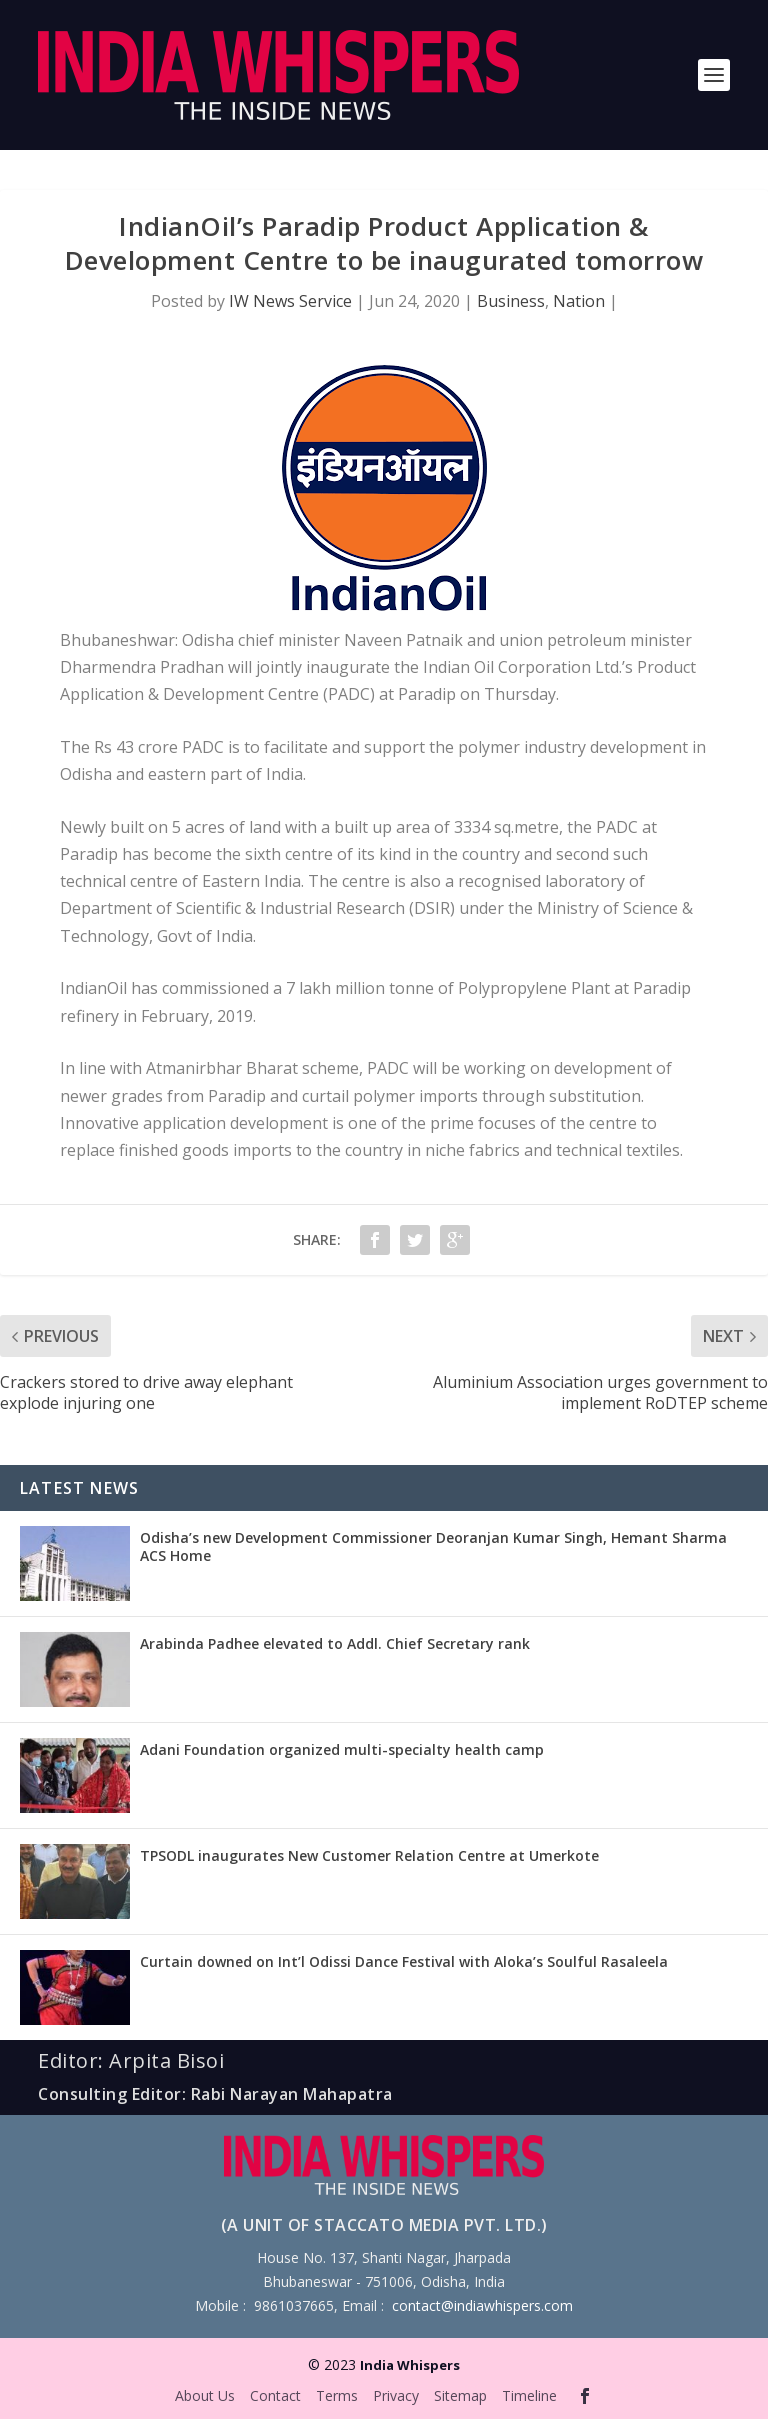 This screenshot has height=2419, width=768. Describe the element at coordinates (275, 2395) in the screenshot. I see `Contact` at that location.